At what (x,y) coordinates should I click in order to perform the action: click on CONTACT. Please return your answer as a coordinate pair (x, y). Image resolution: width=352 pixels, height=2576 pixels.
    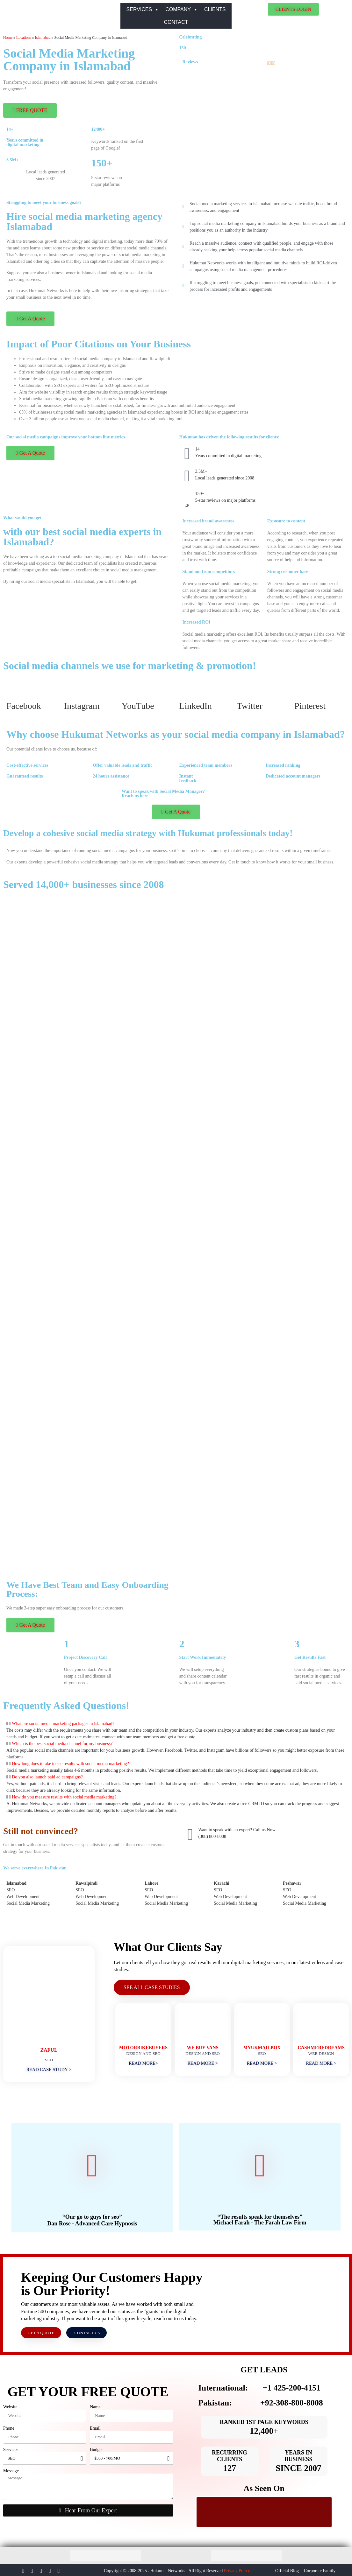
    Looking at the image, I should click on (176, 22).